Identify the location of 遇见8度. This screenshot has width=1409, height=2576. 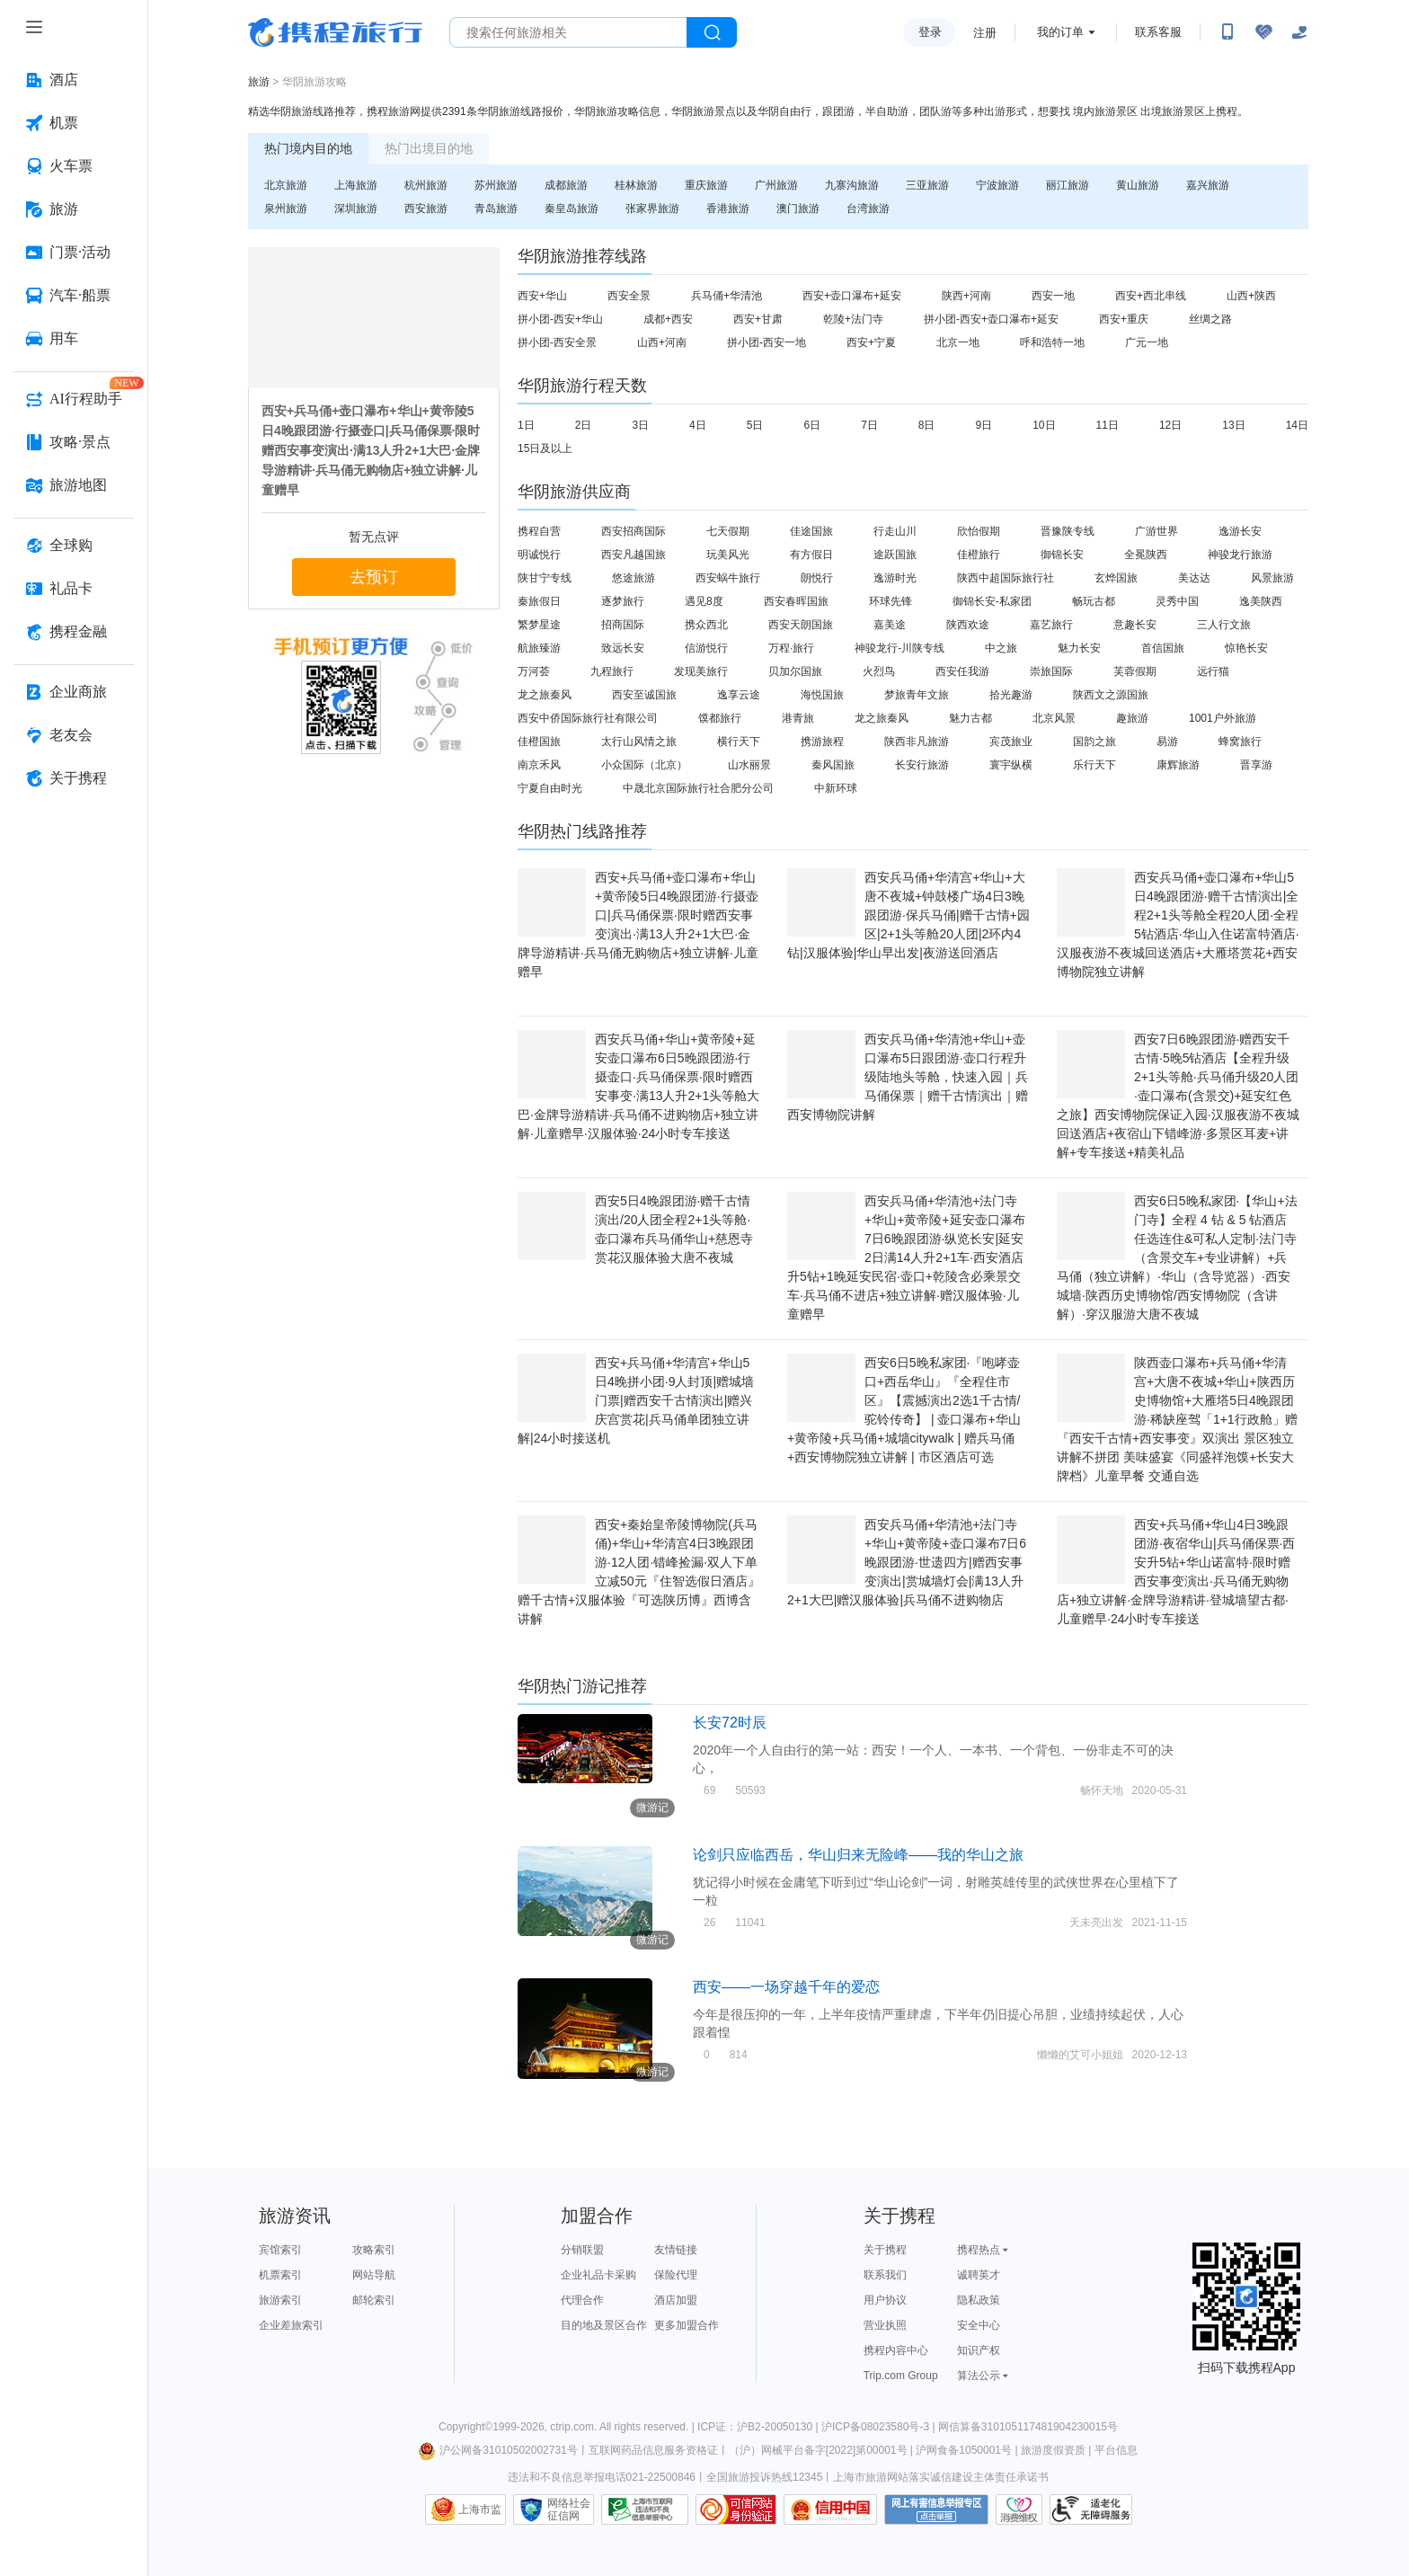
(704, 601).